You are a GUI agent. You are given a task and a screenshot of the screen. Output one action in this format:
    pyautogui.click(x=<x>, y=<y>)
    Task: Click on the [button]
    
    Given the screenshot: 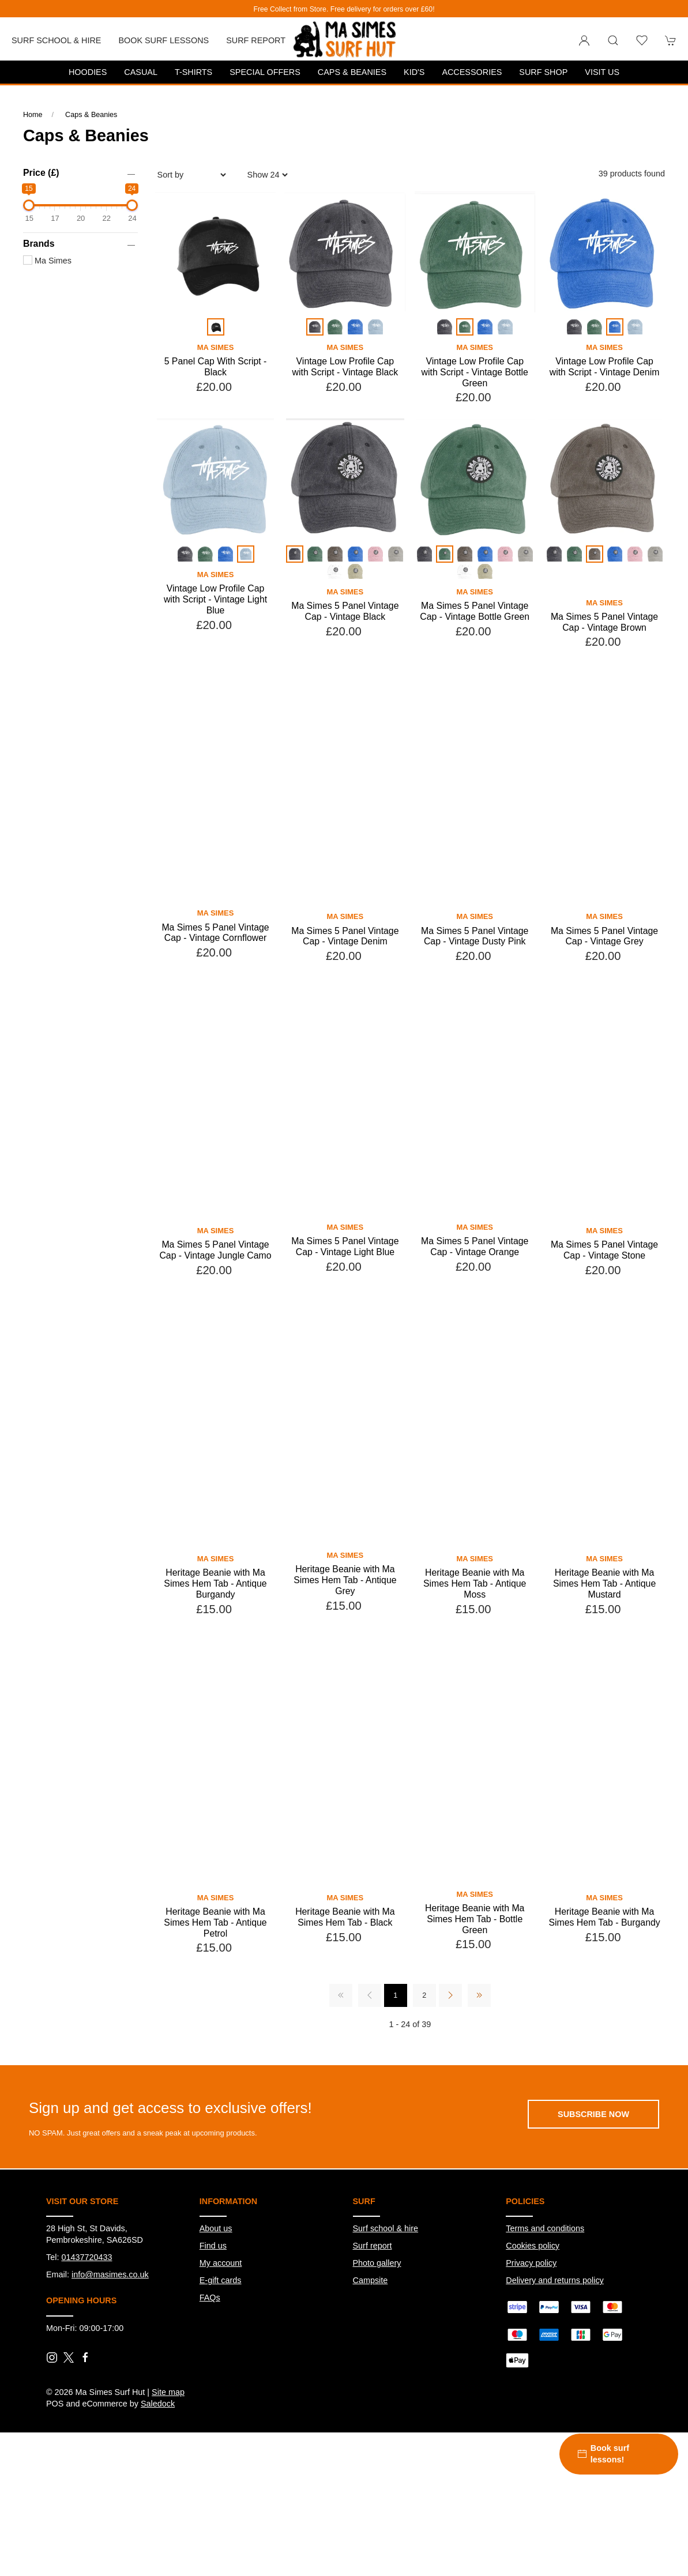 What is the action you would take?
    pyautogui.click(x=613, y=40)
    